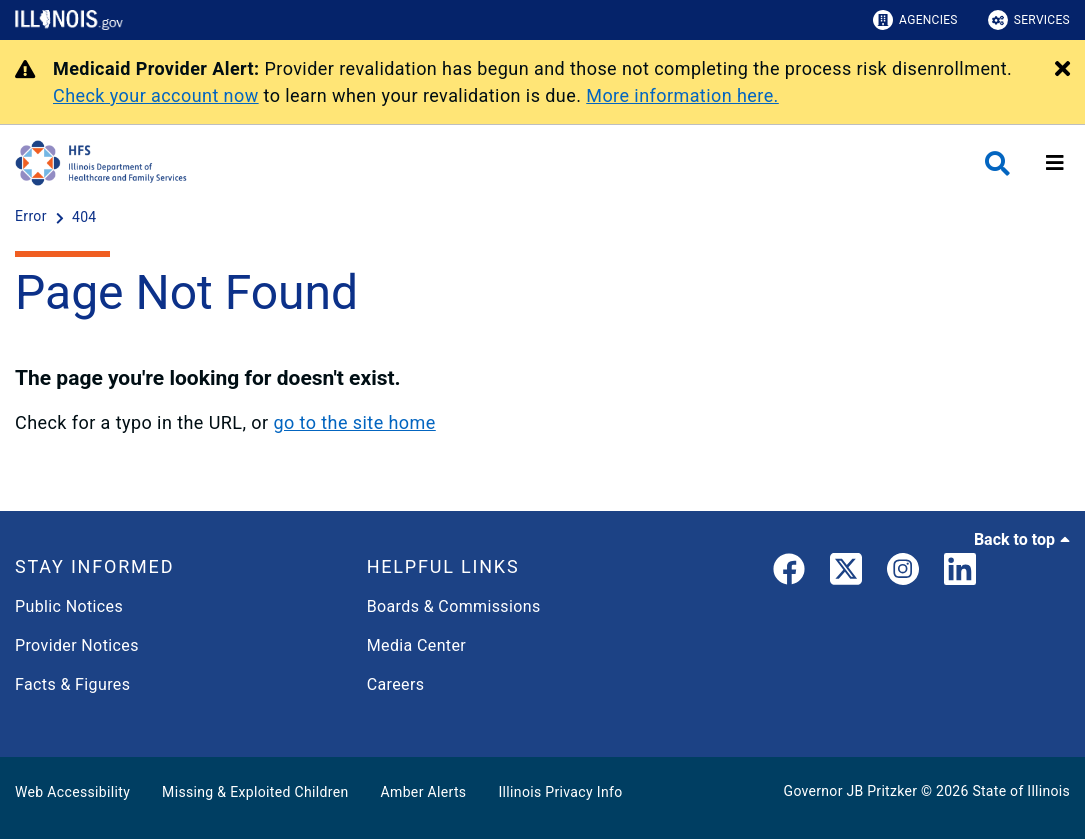 The height and width of the screenshot is (839, 1085). I want to click on [Close Alert], so click(1062, 70).